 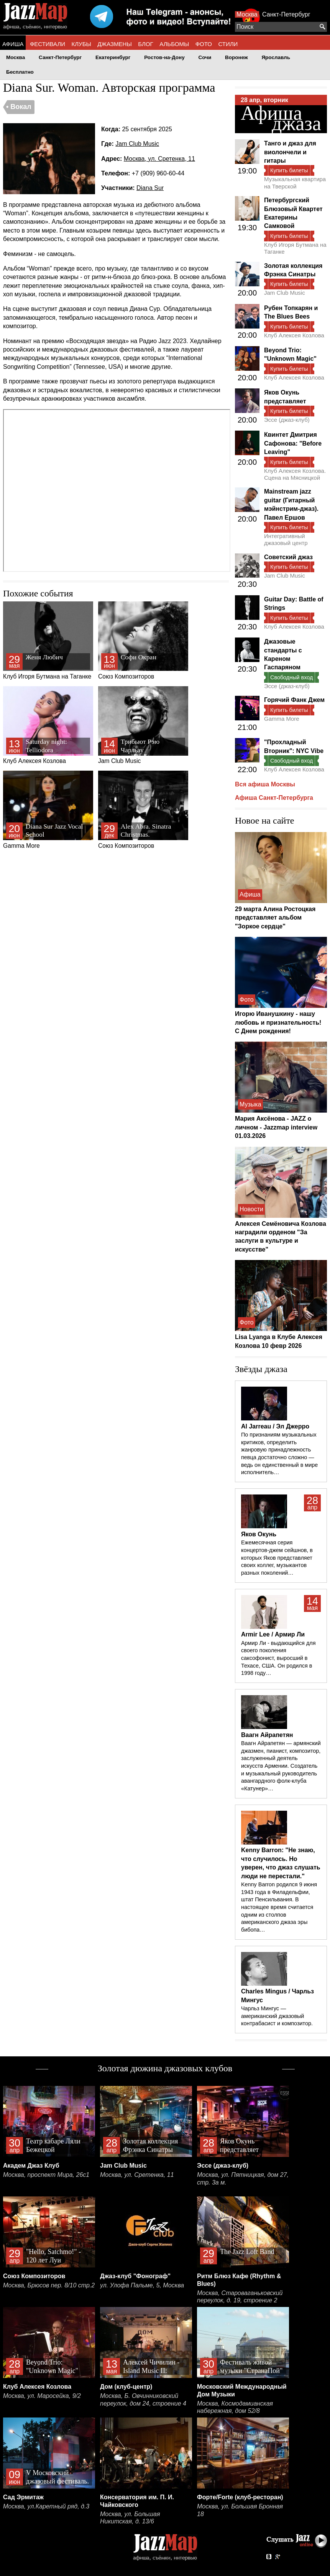 What do you see at coordinates (174, 44) in the screenshot?
I see `АЛЬБОМЫ` at bounding box center [174, 44].